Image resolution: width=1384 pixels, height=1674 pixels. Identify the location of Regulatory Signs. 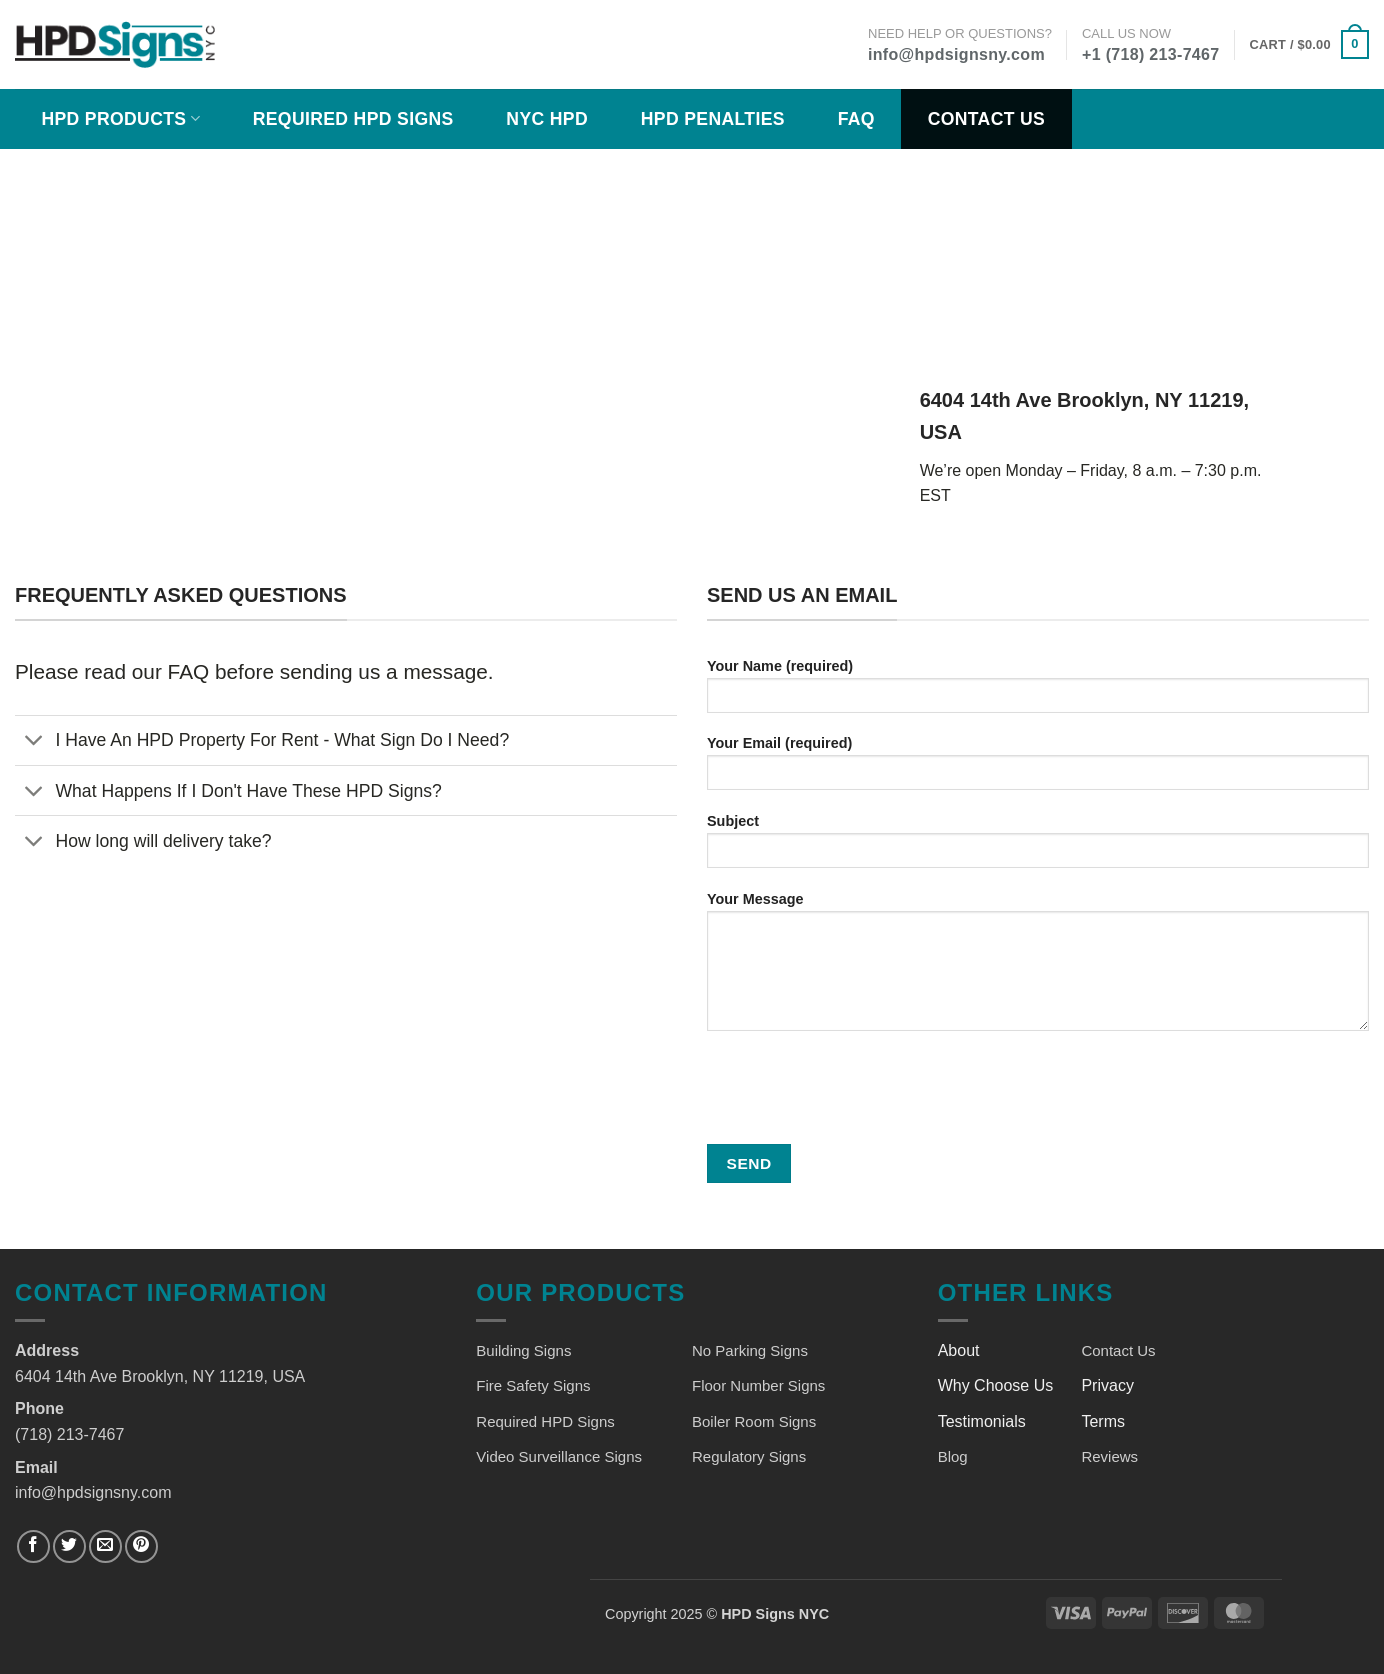
(749, 1456).